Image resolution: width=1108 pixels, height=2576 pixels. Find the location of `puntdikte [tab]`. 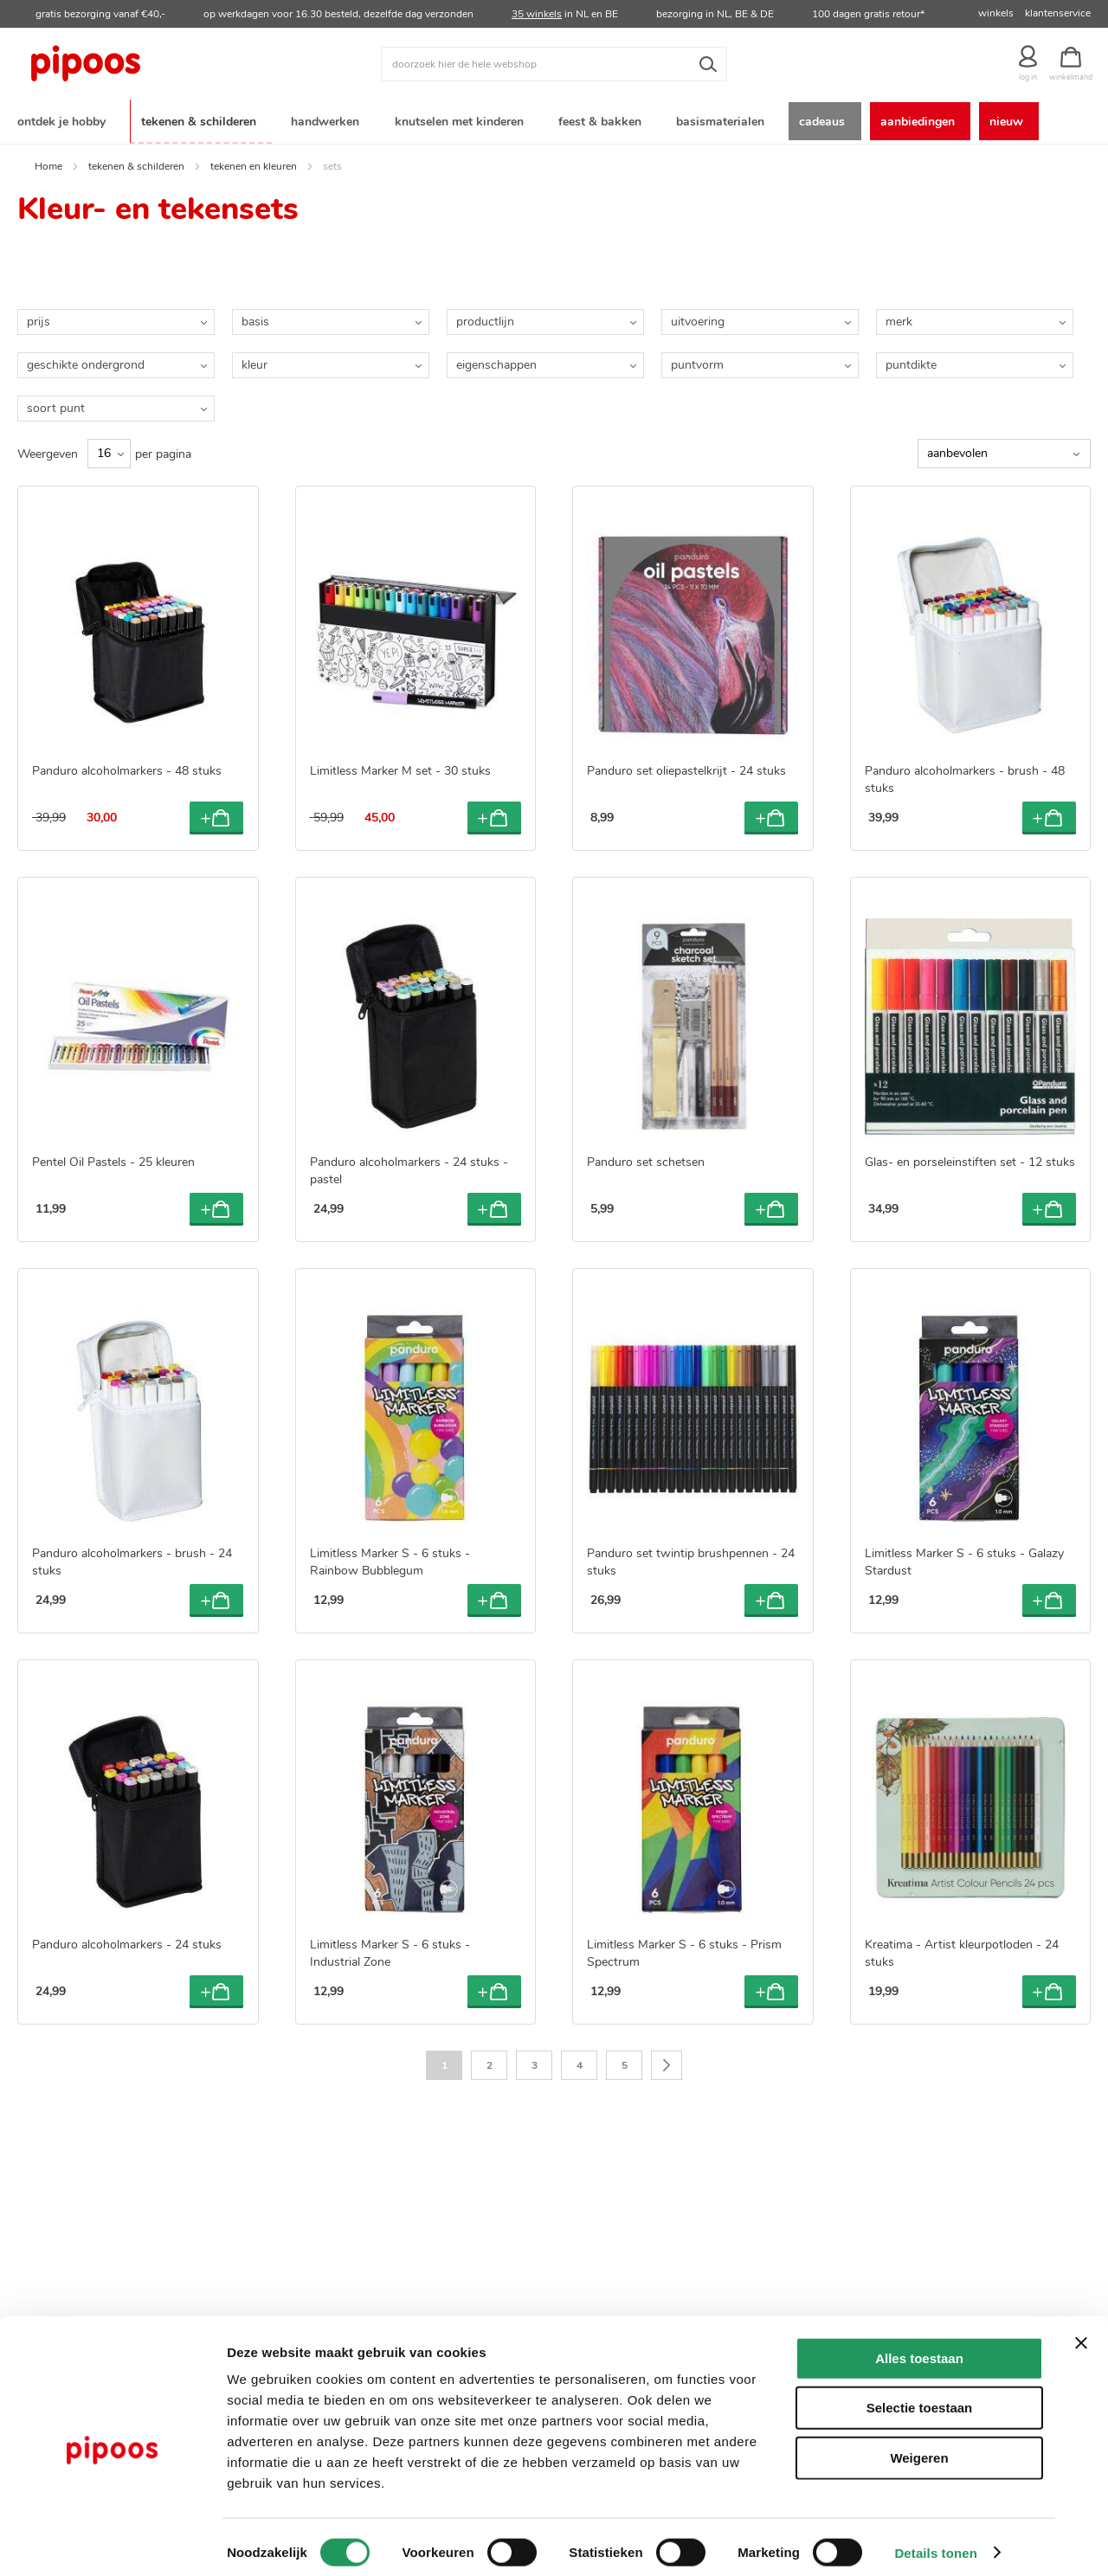

puntdikte [tab] is located at coordinates (911, 361).